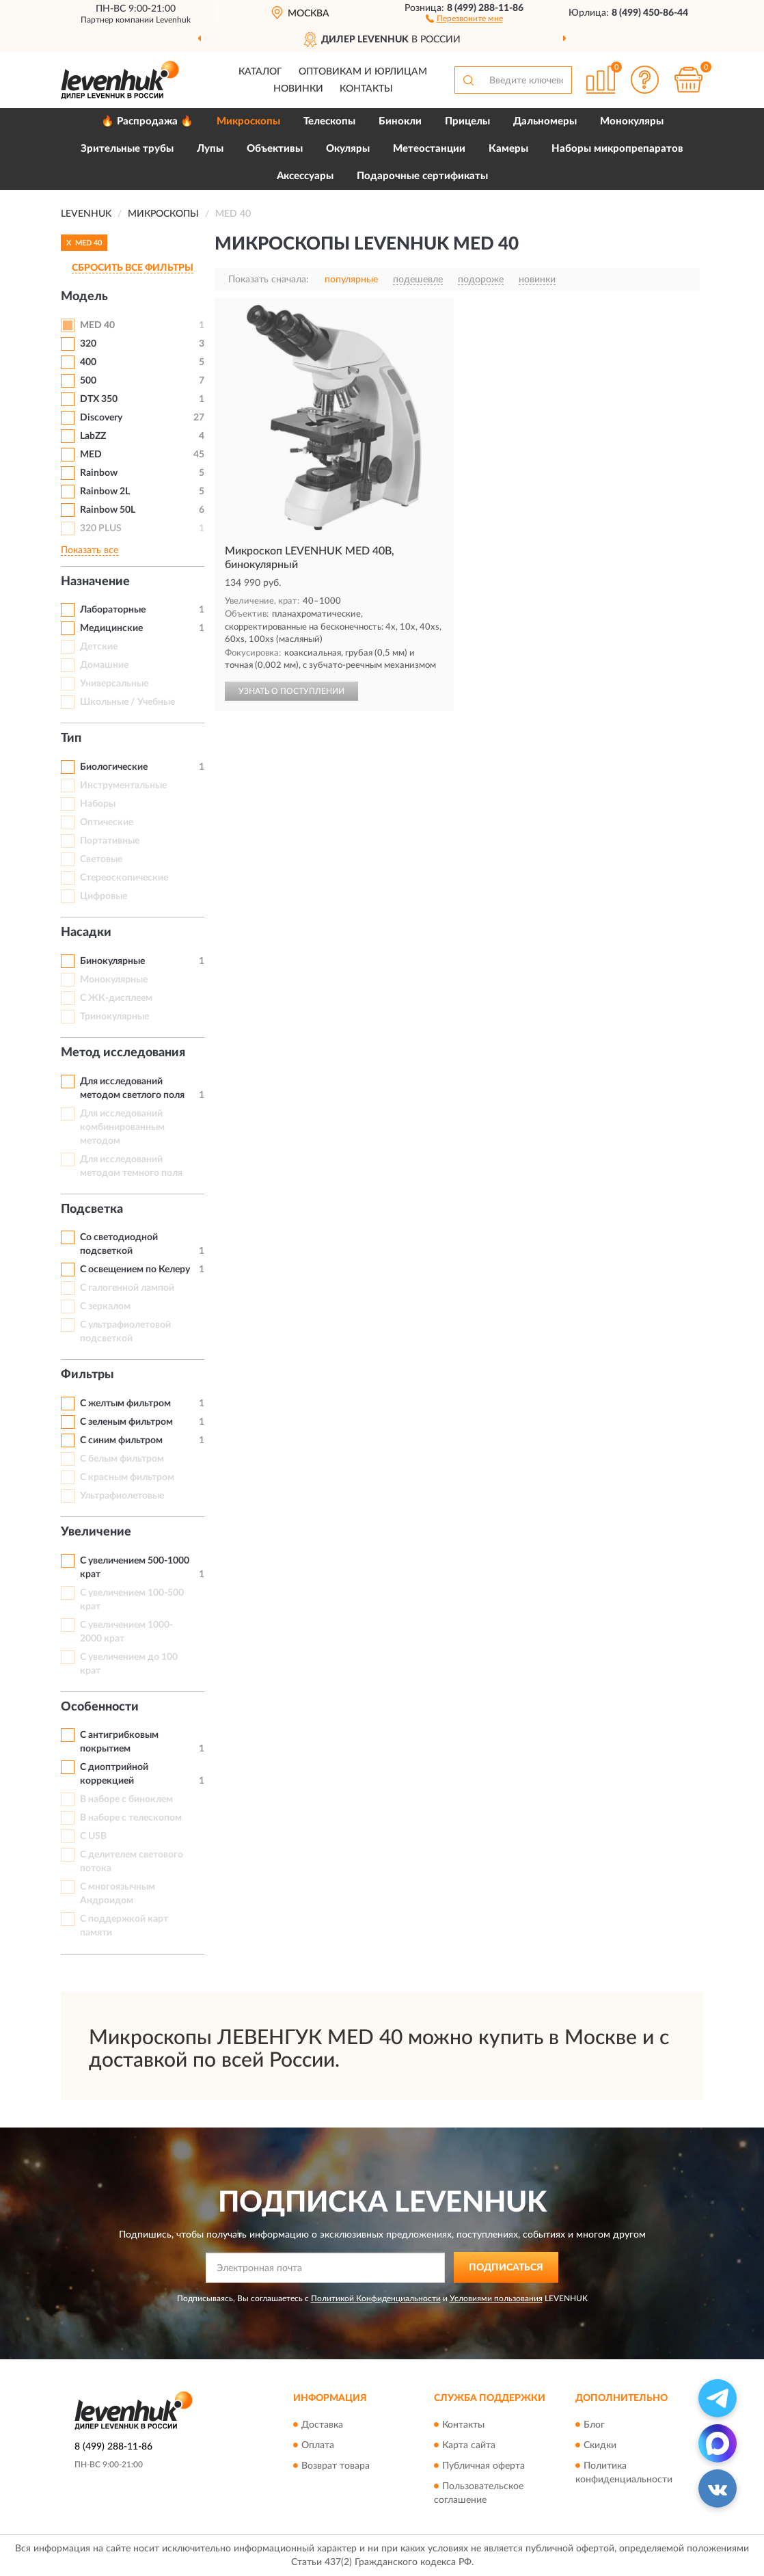 The image size is (764, 2576). What do you see at coordinates (113, 610) in the screenshot?
I see `Лабораторные` at bounding box center [113, 610].